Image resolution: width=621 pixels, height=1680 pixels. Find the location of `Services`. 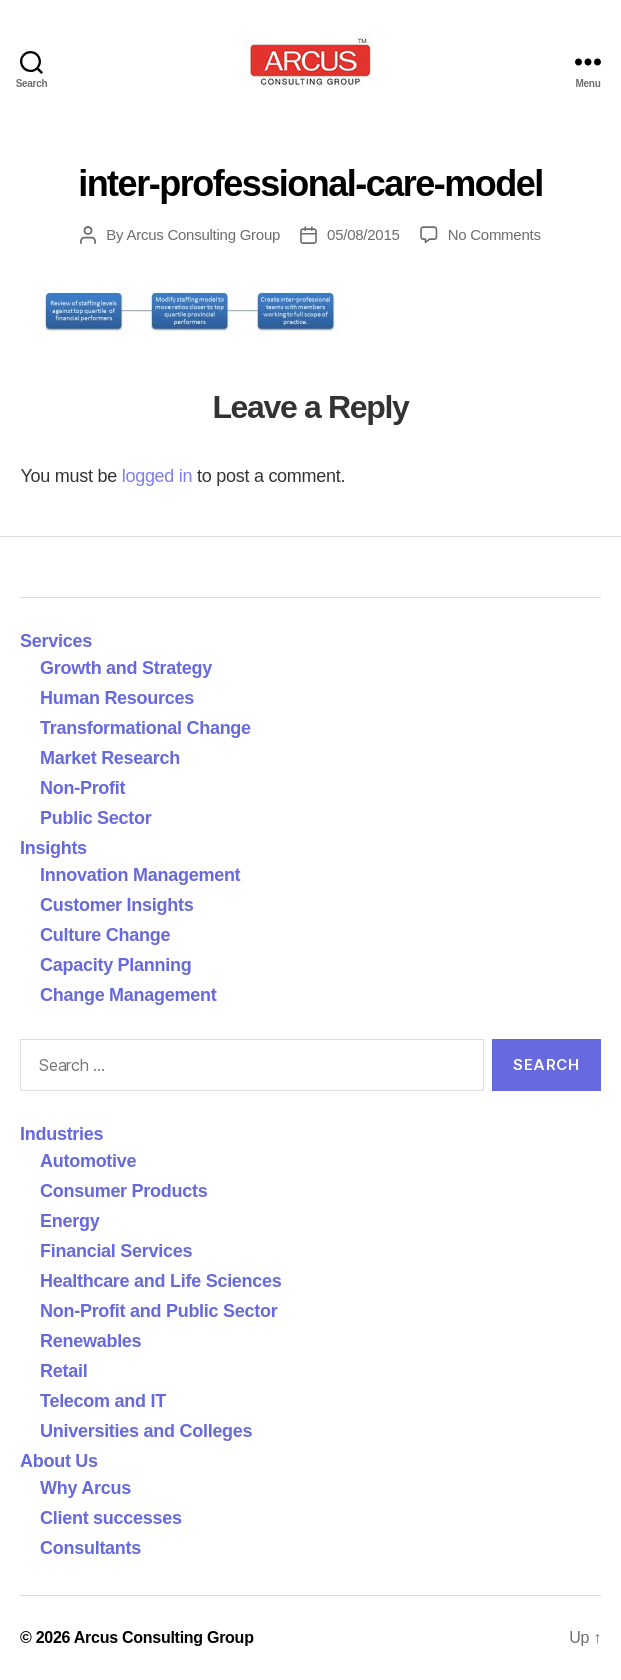

Services is located at coordinates (56, 641).